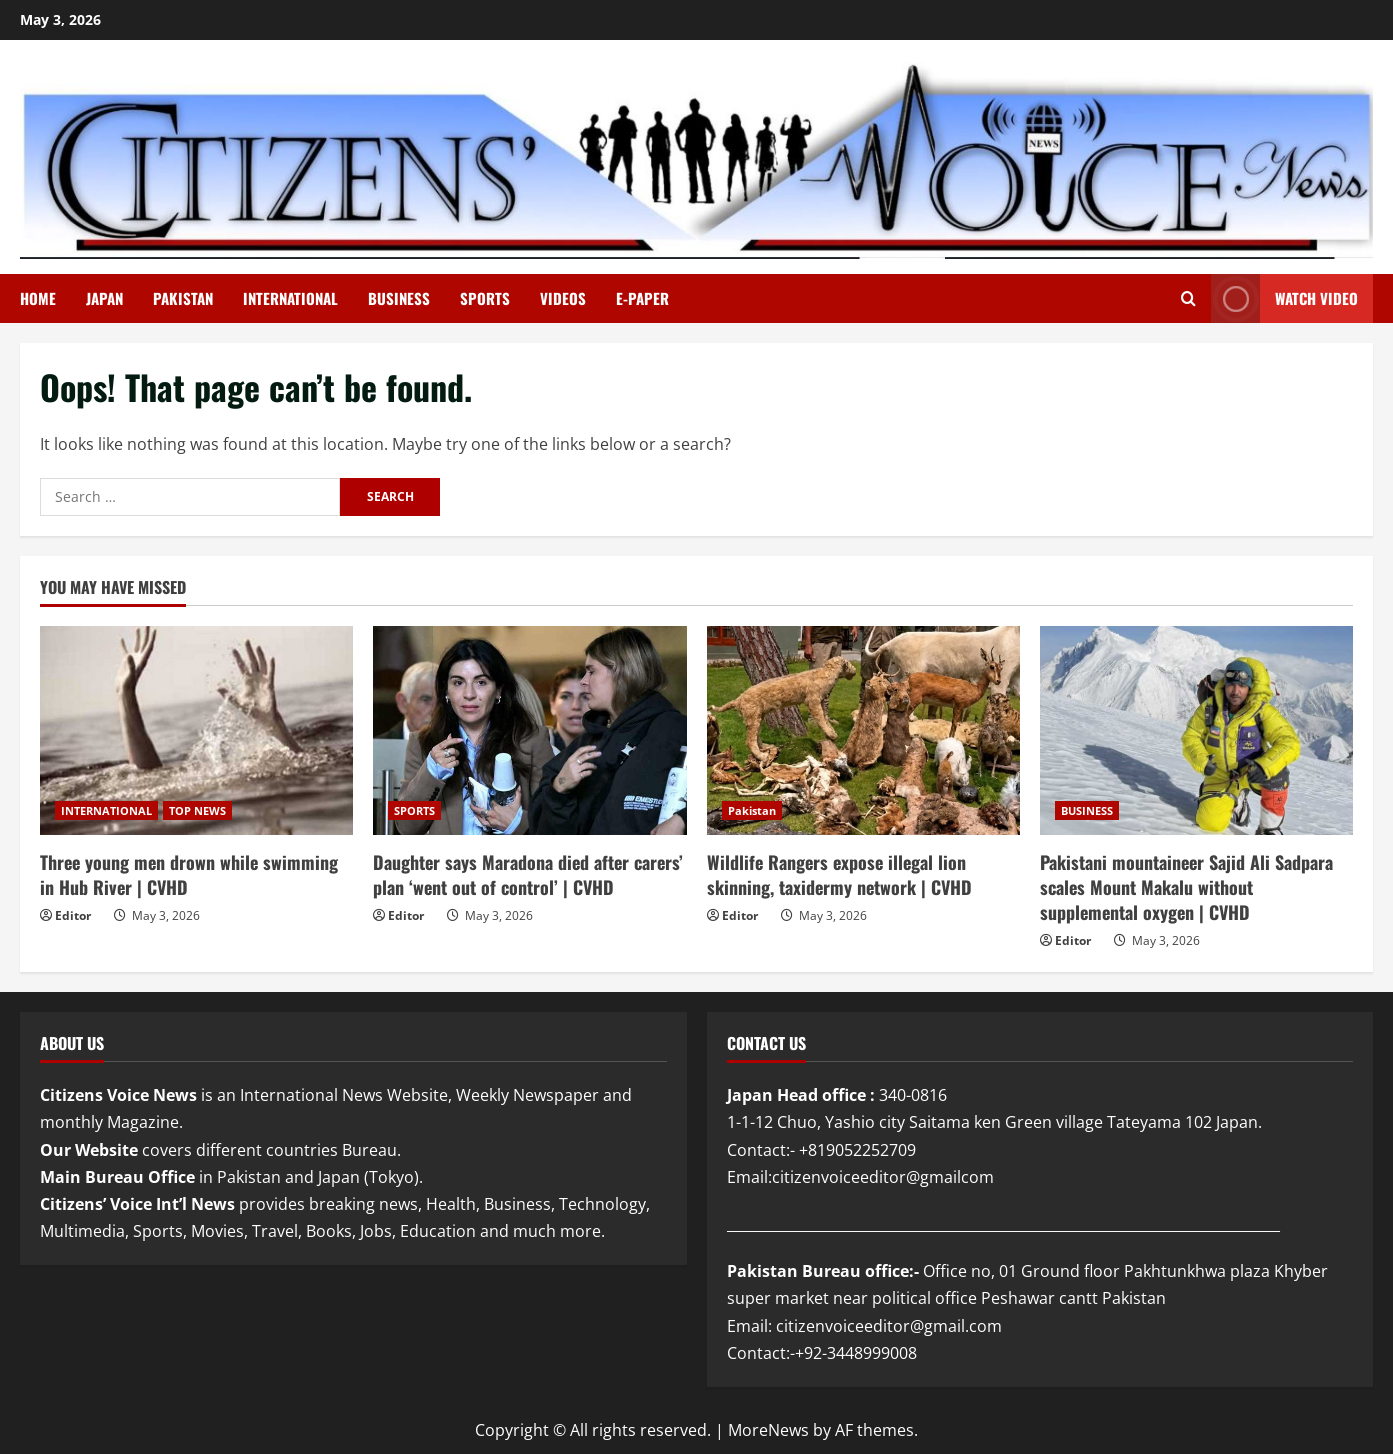 The image size is (1393, 1454). Describe the element at coordinates (863, 730) in the screenshot. I see `[Wildlife Rangers expose illegal lion skinning, taxidermy network | CVHD]` at that location.